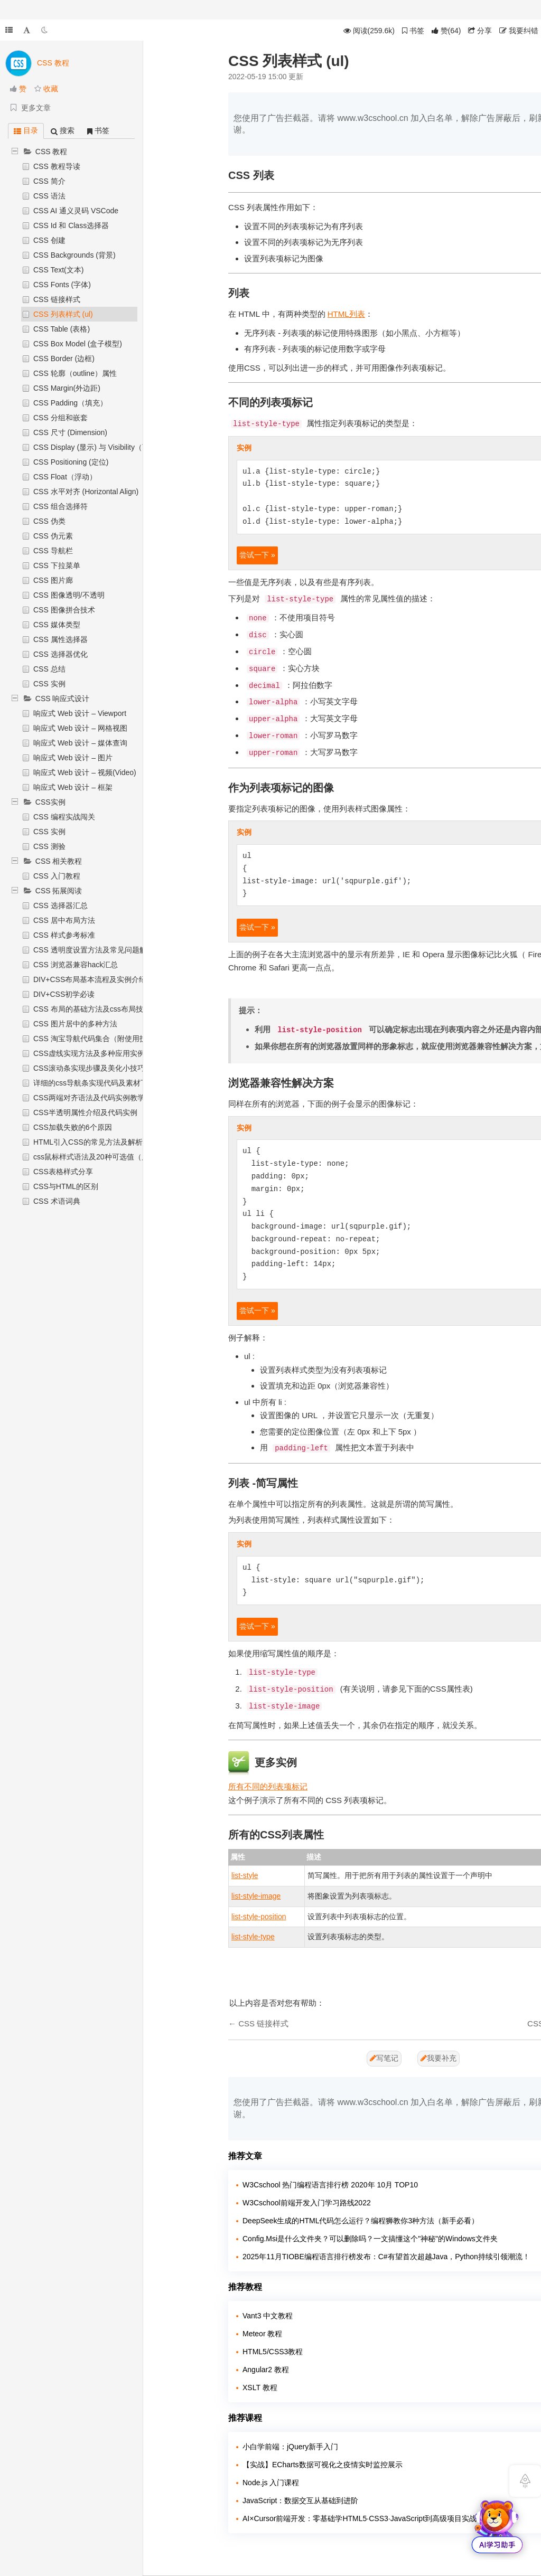 This screenshot has height=2576, width=541. I want to click on CSS 选择器优化, so click(60, 654).